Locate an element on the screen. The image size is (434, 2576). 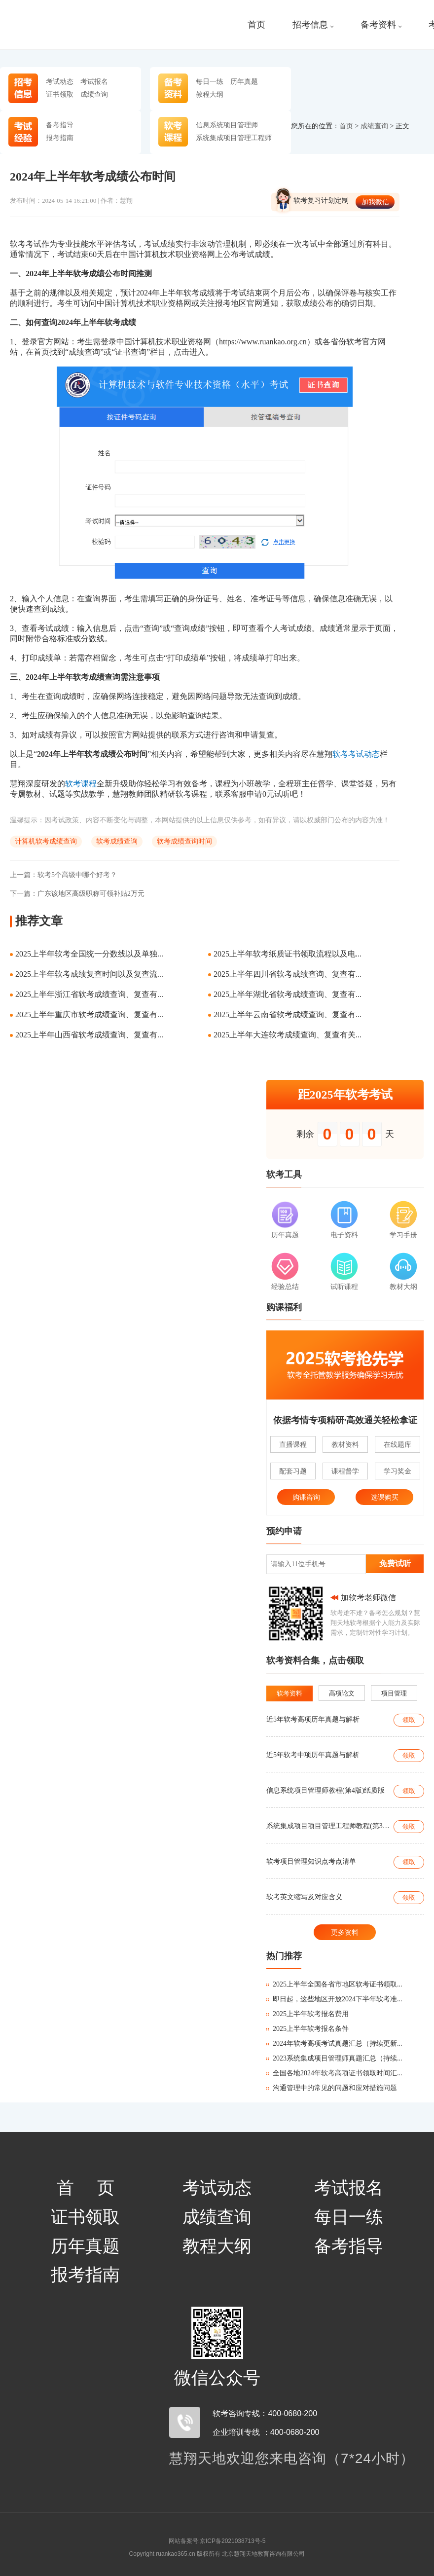
考试动态 is located at coordinates (59, 81).